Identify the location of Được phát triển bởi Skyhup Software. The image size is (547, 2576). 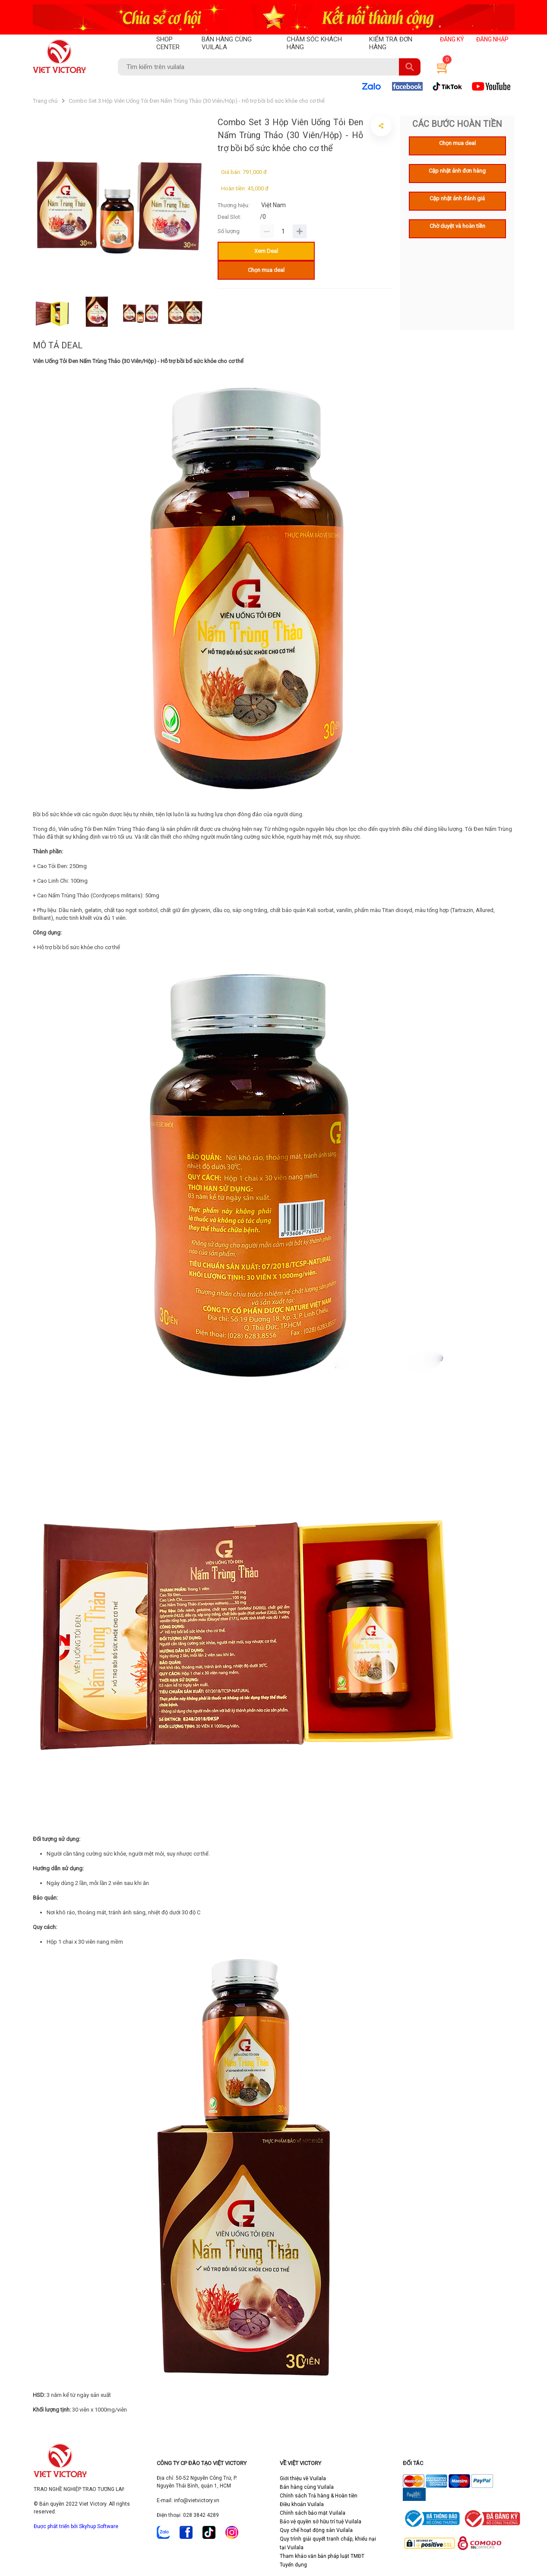
(76, 2526).